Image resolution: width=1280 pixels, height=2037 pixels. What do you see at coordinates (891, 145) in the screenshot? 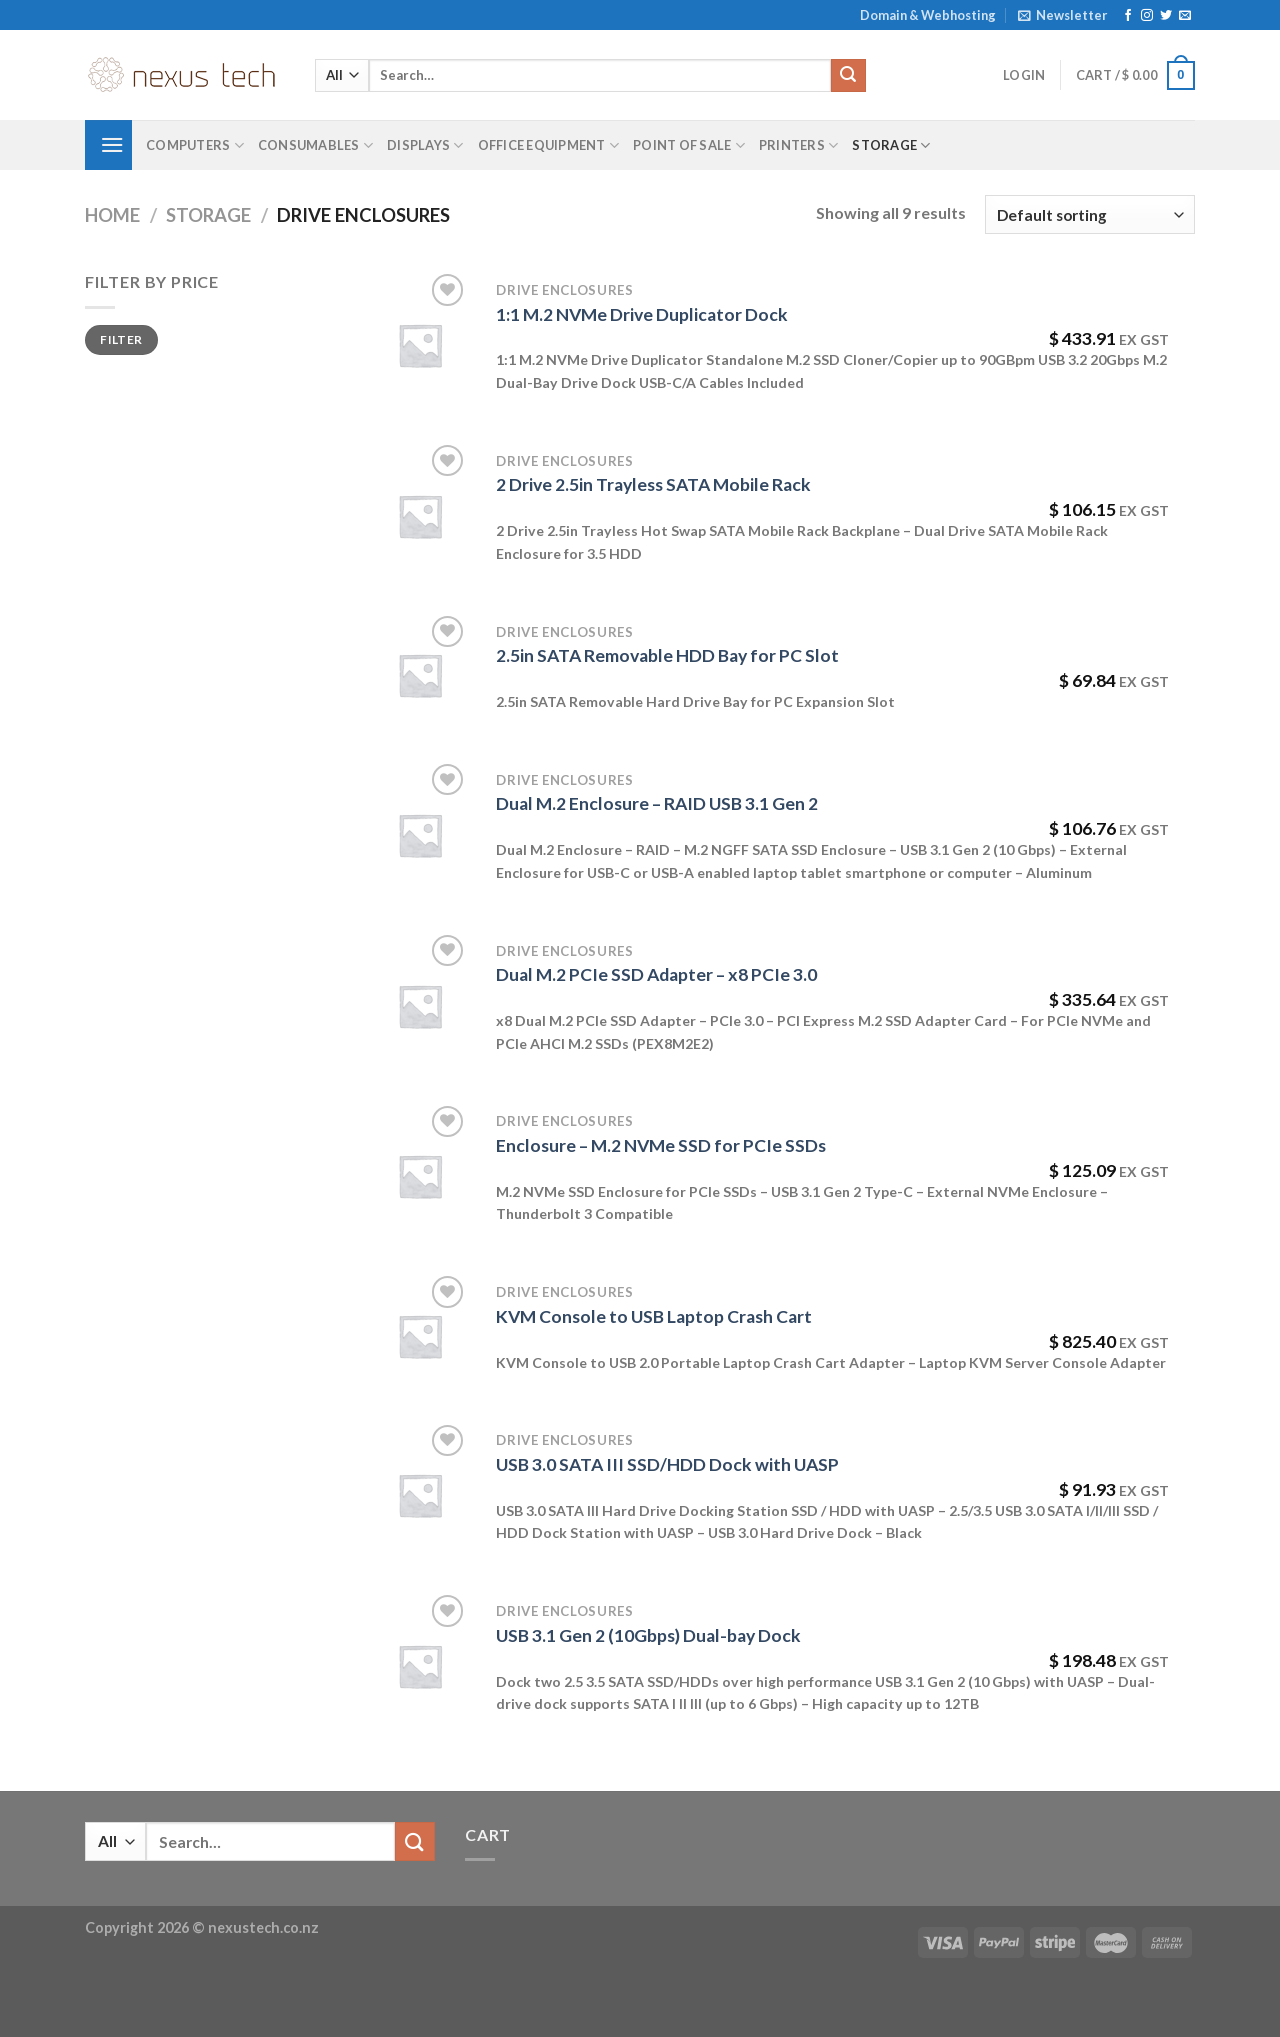
I see `Storage` at bounding box center [891, 145].